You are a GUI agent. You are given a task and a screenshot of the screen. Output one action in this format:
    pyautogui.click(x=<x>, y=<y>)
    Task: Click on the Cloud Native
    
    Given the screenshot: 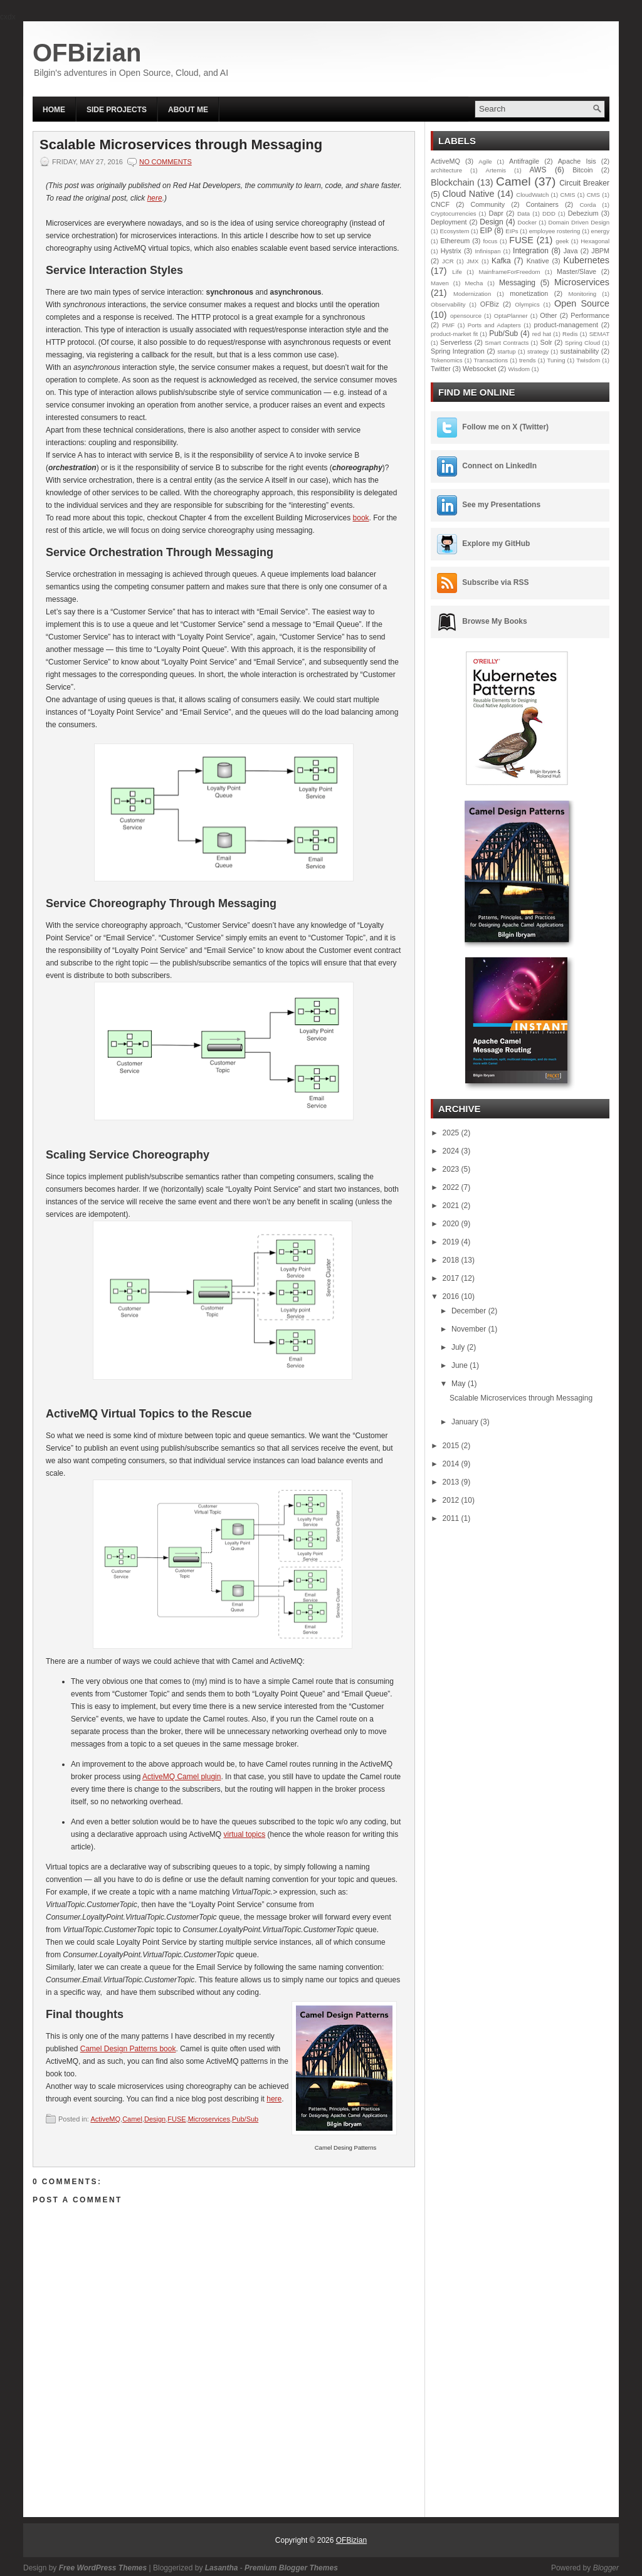 What is the action you would take?
    pyautogui.click(x=469, y=194)
    